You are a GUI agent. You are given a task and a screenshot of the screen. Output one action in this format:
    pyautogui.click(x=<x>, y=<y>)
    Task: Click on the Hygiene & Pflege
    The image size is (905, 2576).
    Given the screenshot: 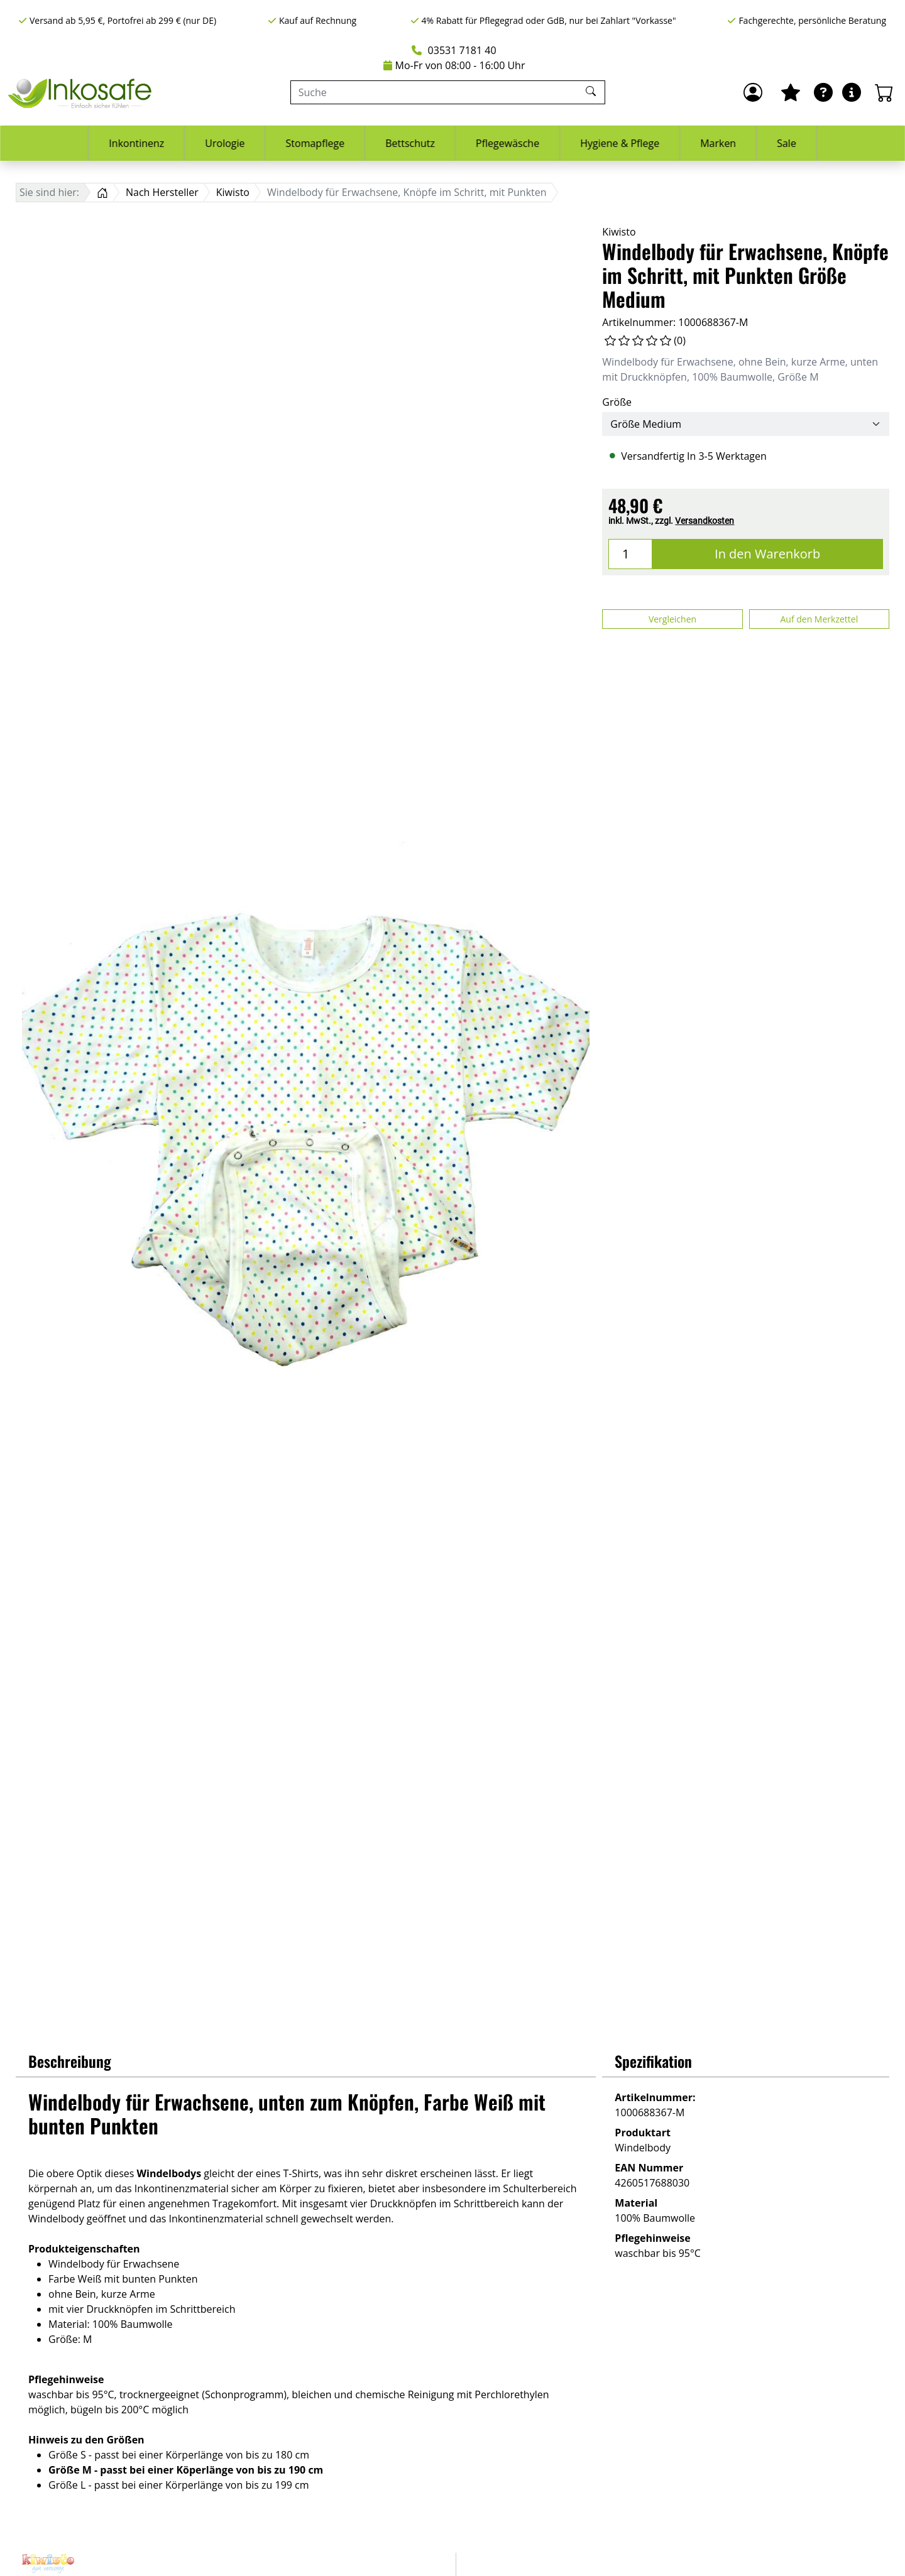 What is the action you would take?
    pyautogui.click(x=619, y=143)
    